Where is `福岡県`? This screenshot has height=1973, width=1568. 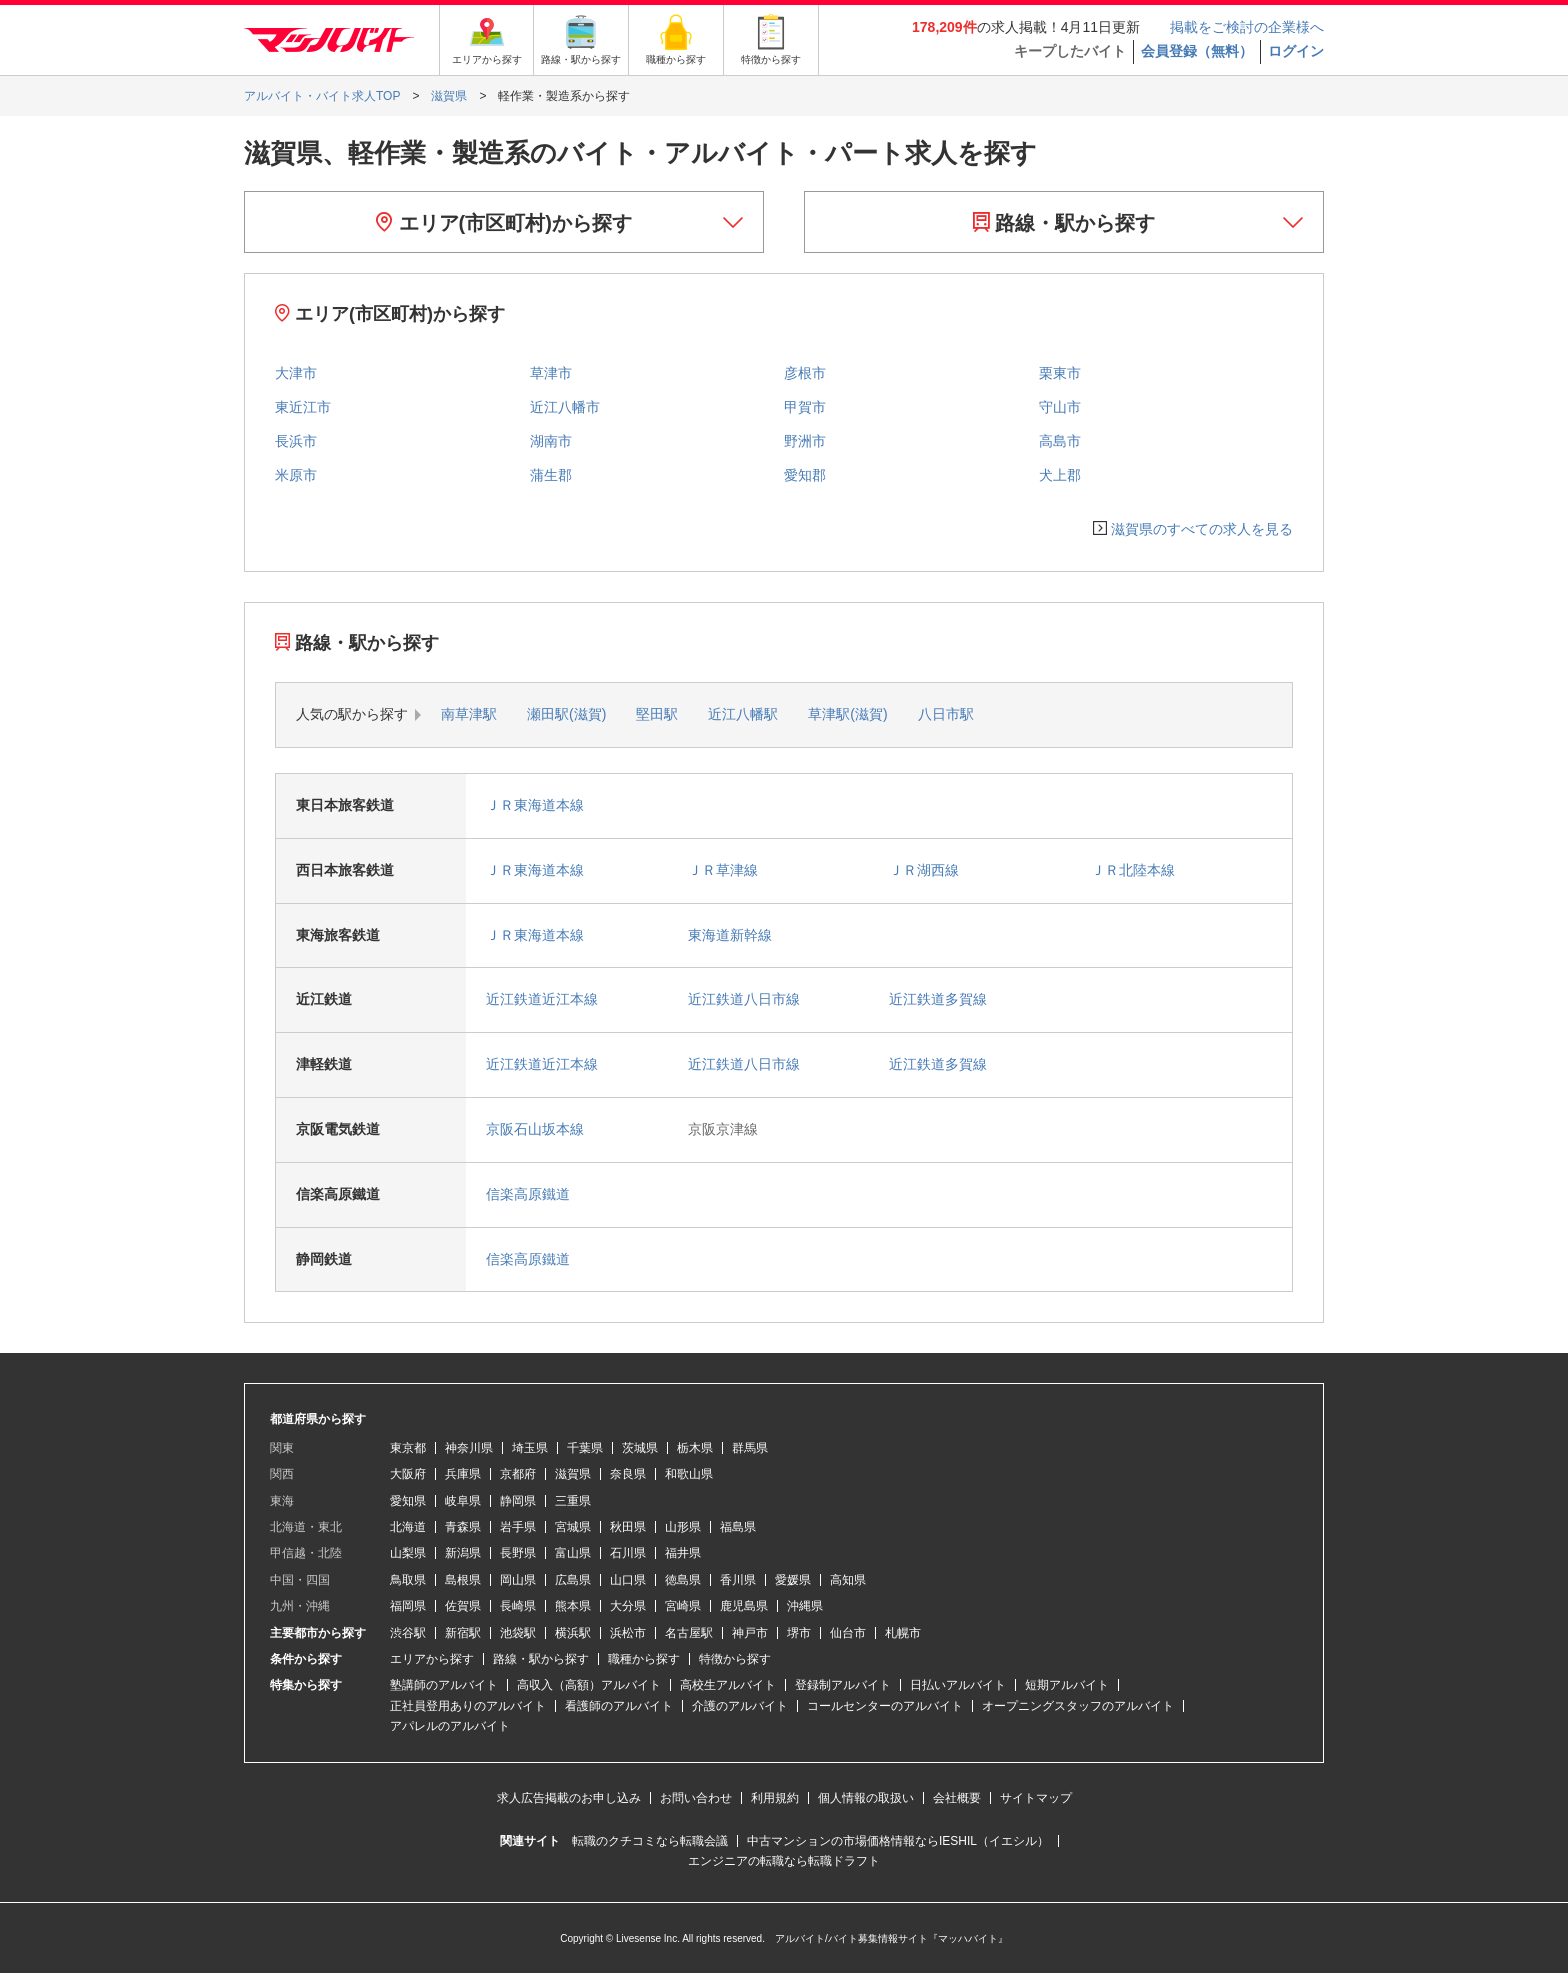 福岡県 is located at coordinates (408, 1606).